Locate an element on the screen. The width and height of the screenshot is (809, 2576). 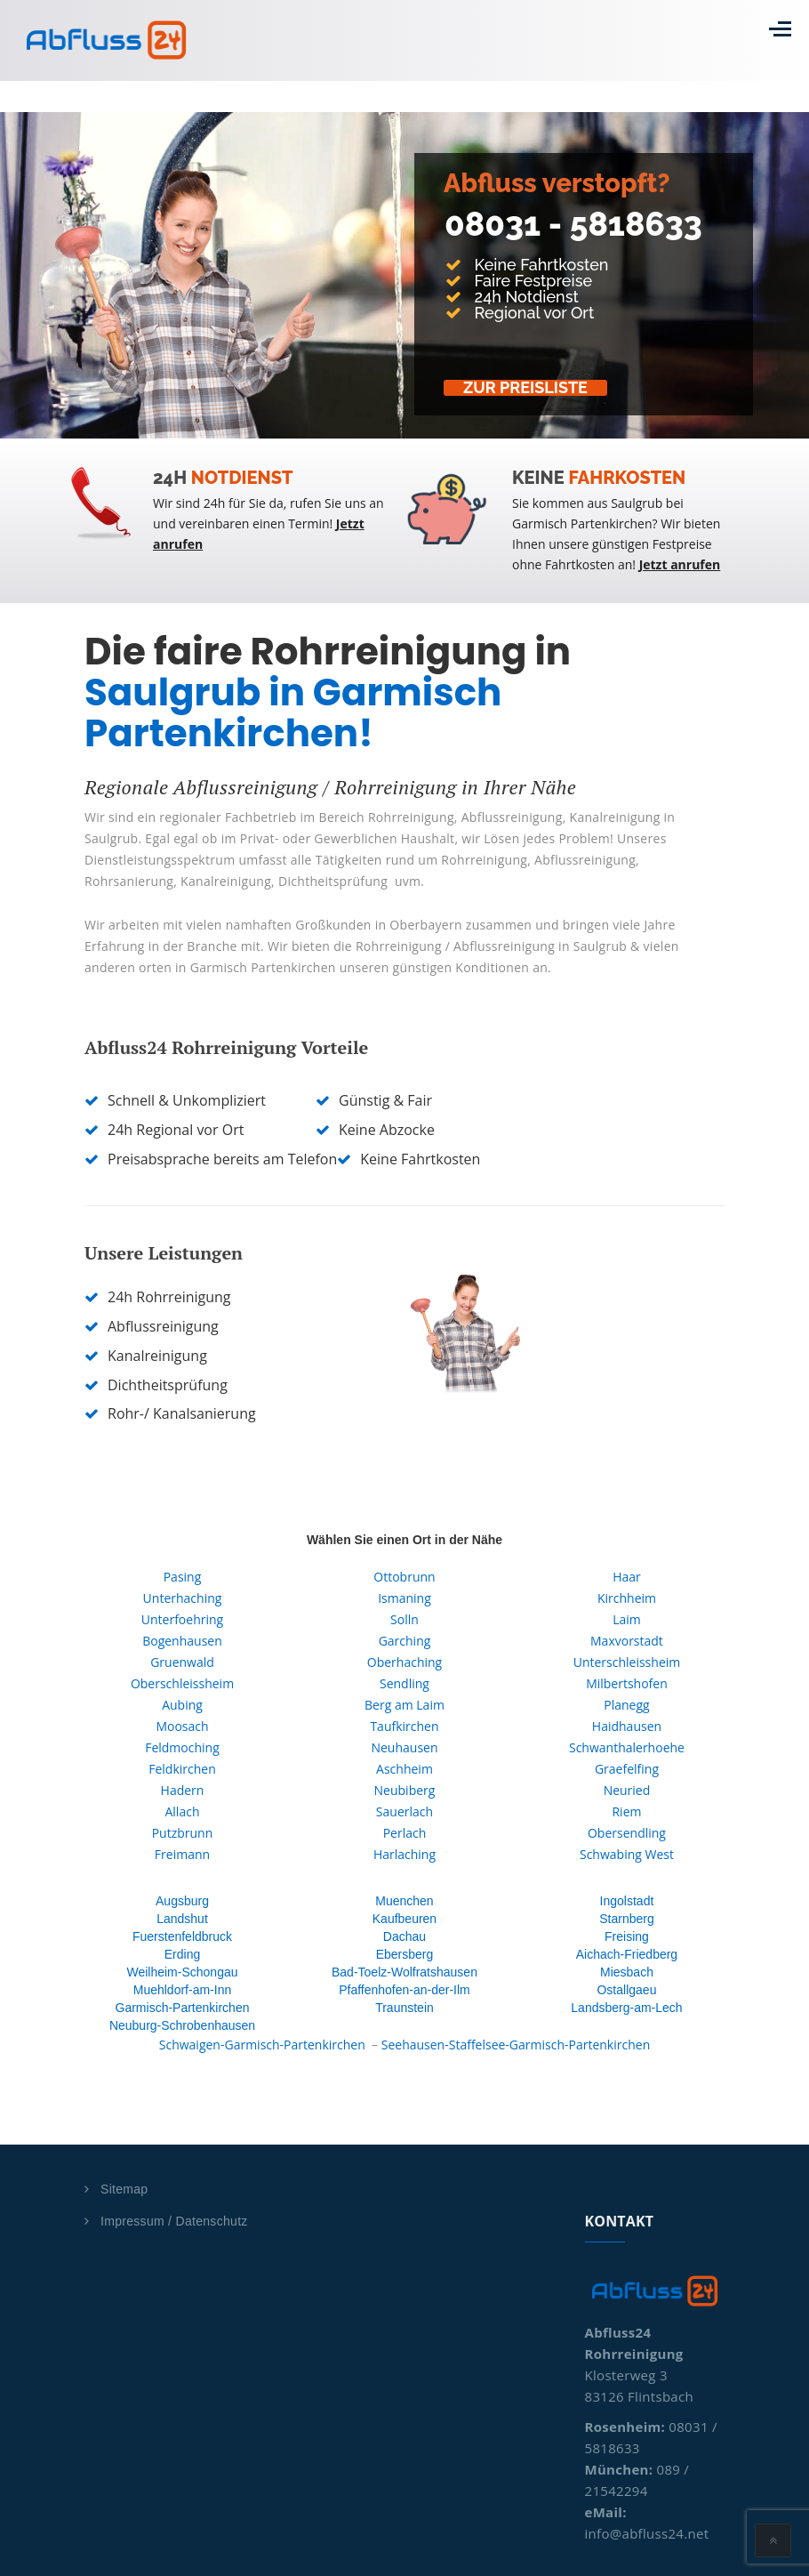
Sauerlach is located at coordinates (404, 1811).